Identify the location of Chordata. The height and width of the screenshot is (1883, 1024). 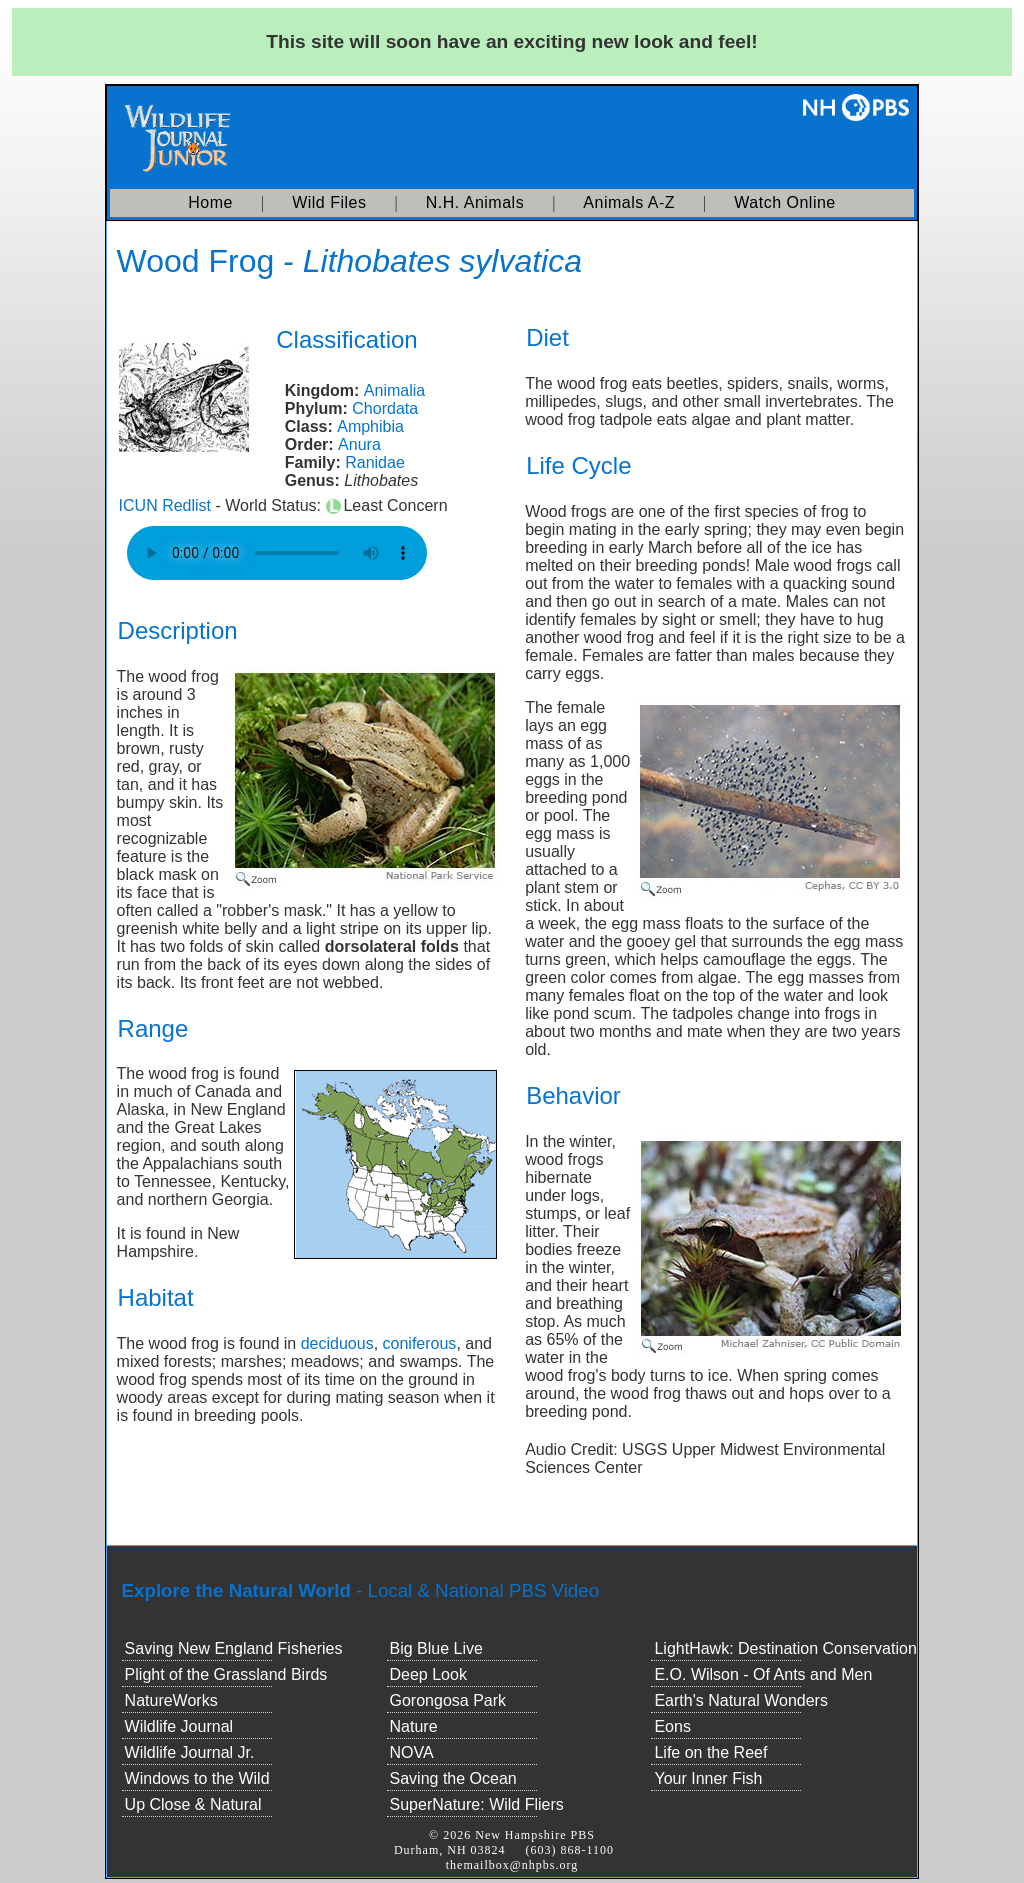
(385, 408).